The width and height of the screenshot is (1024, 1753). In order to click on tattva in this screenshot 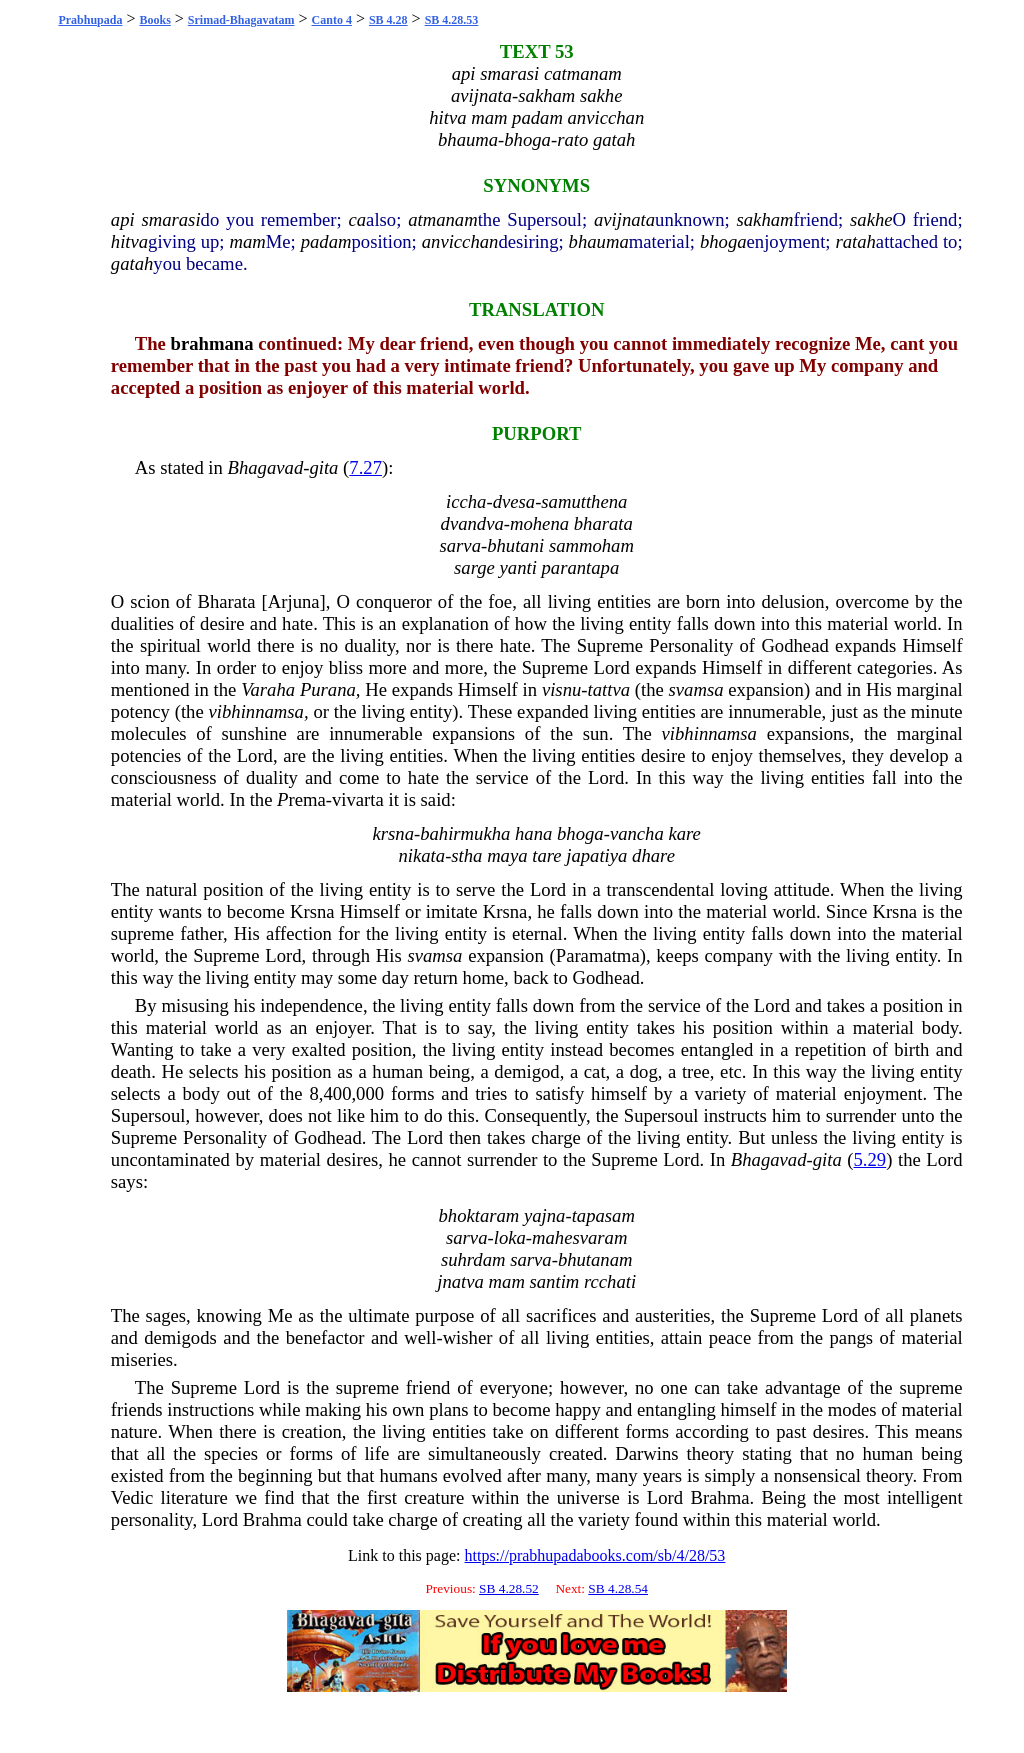, I will do `click(609, 689)`.